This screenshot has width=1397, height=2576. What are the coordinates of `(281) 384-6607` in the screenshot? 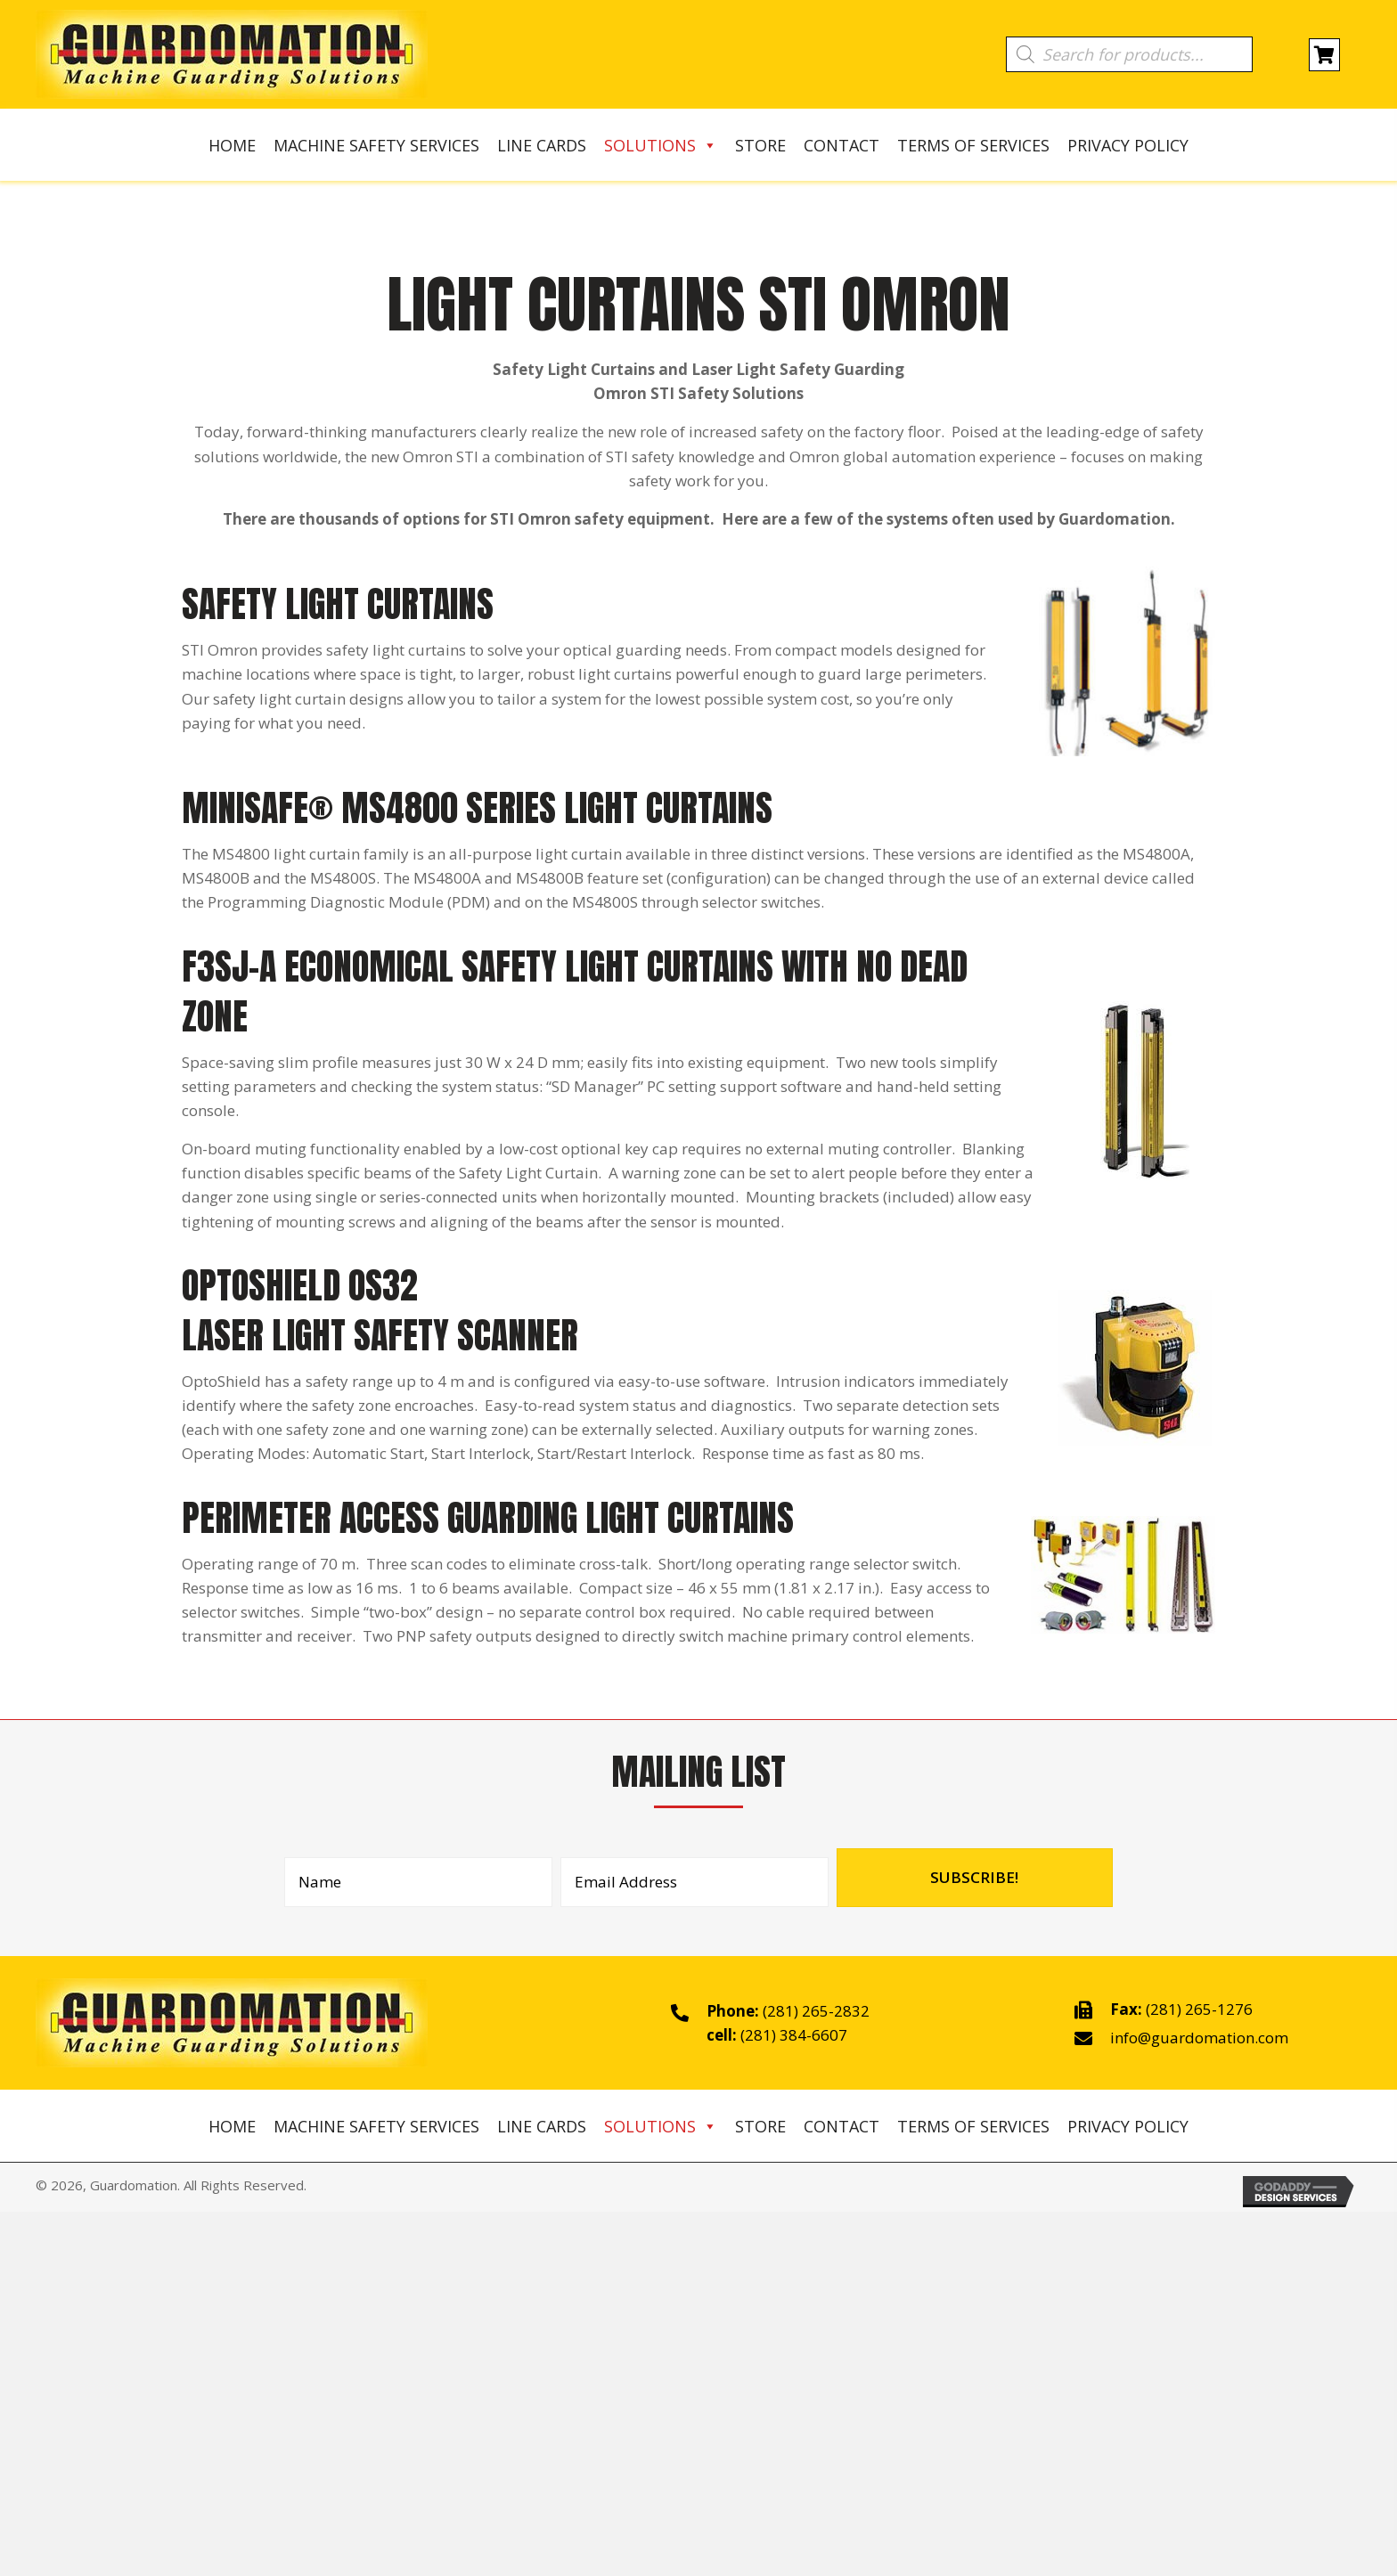 It's located at (793, 2035).